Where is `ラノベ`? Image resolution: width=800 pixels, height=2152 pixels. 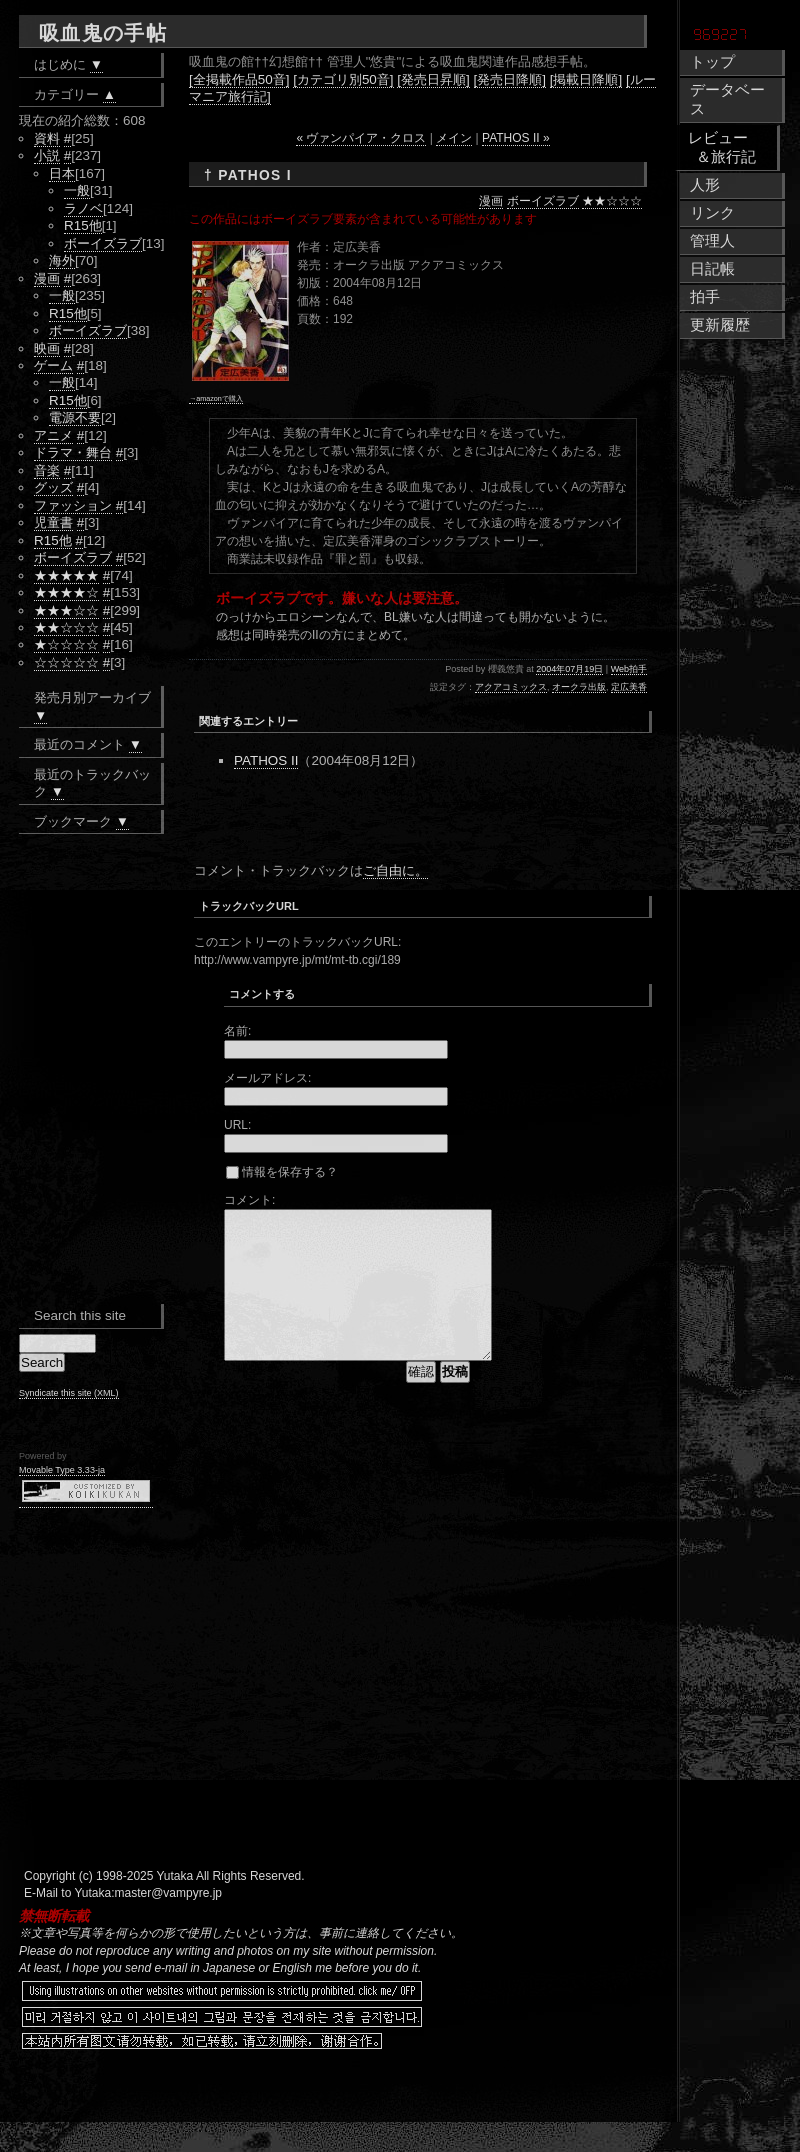
ラノベ is located at coordinates (83, 208).